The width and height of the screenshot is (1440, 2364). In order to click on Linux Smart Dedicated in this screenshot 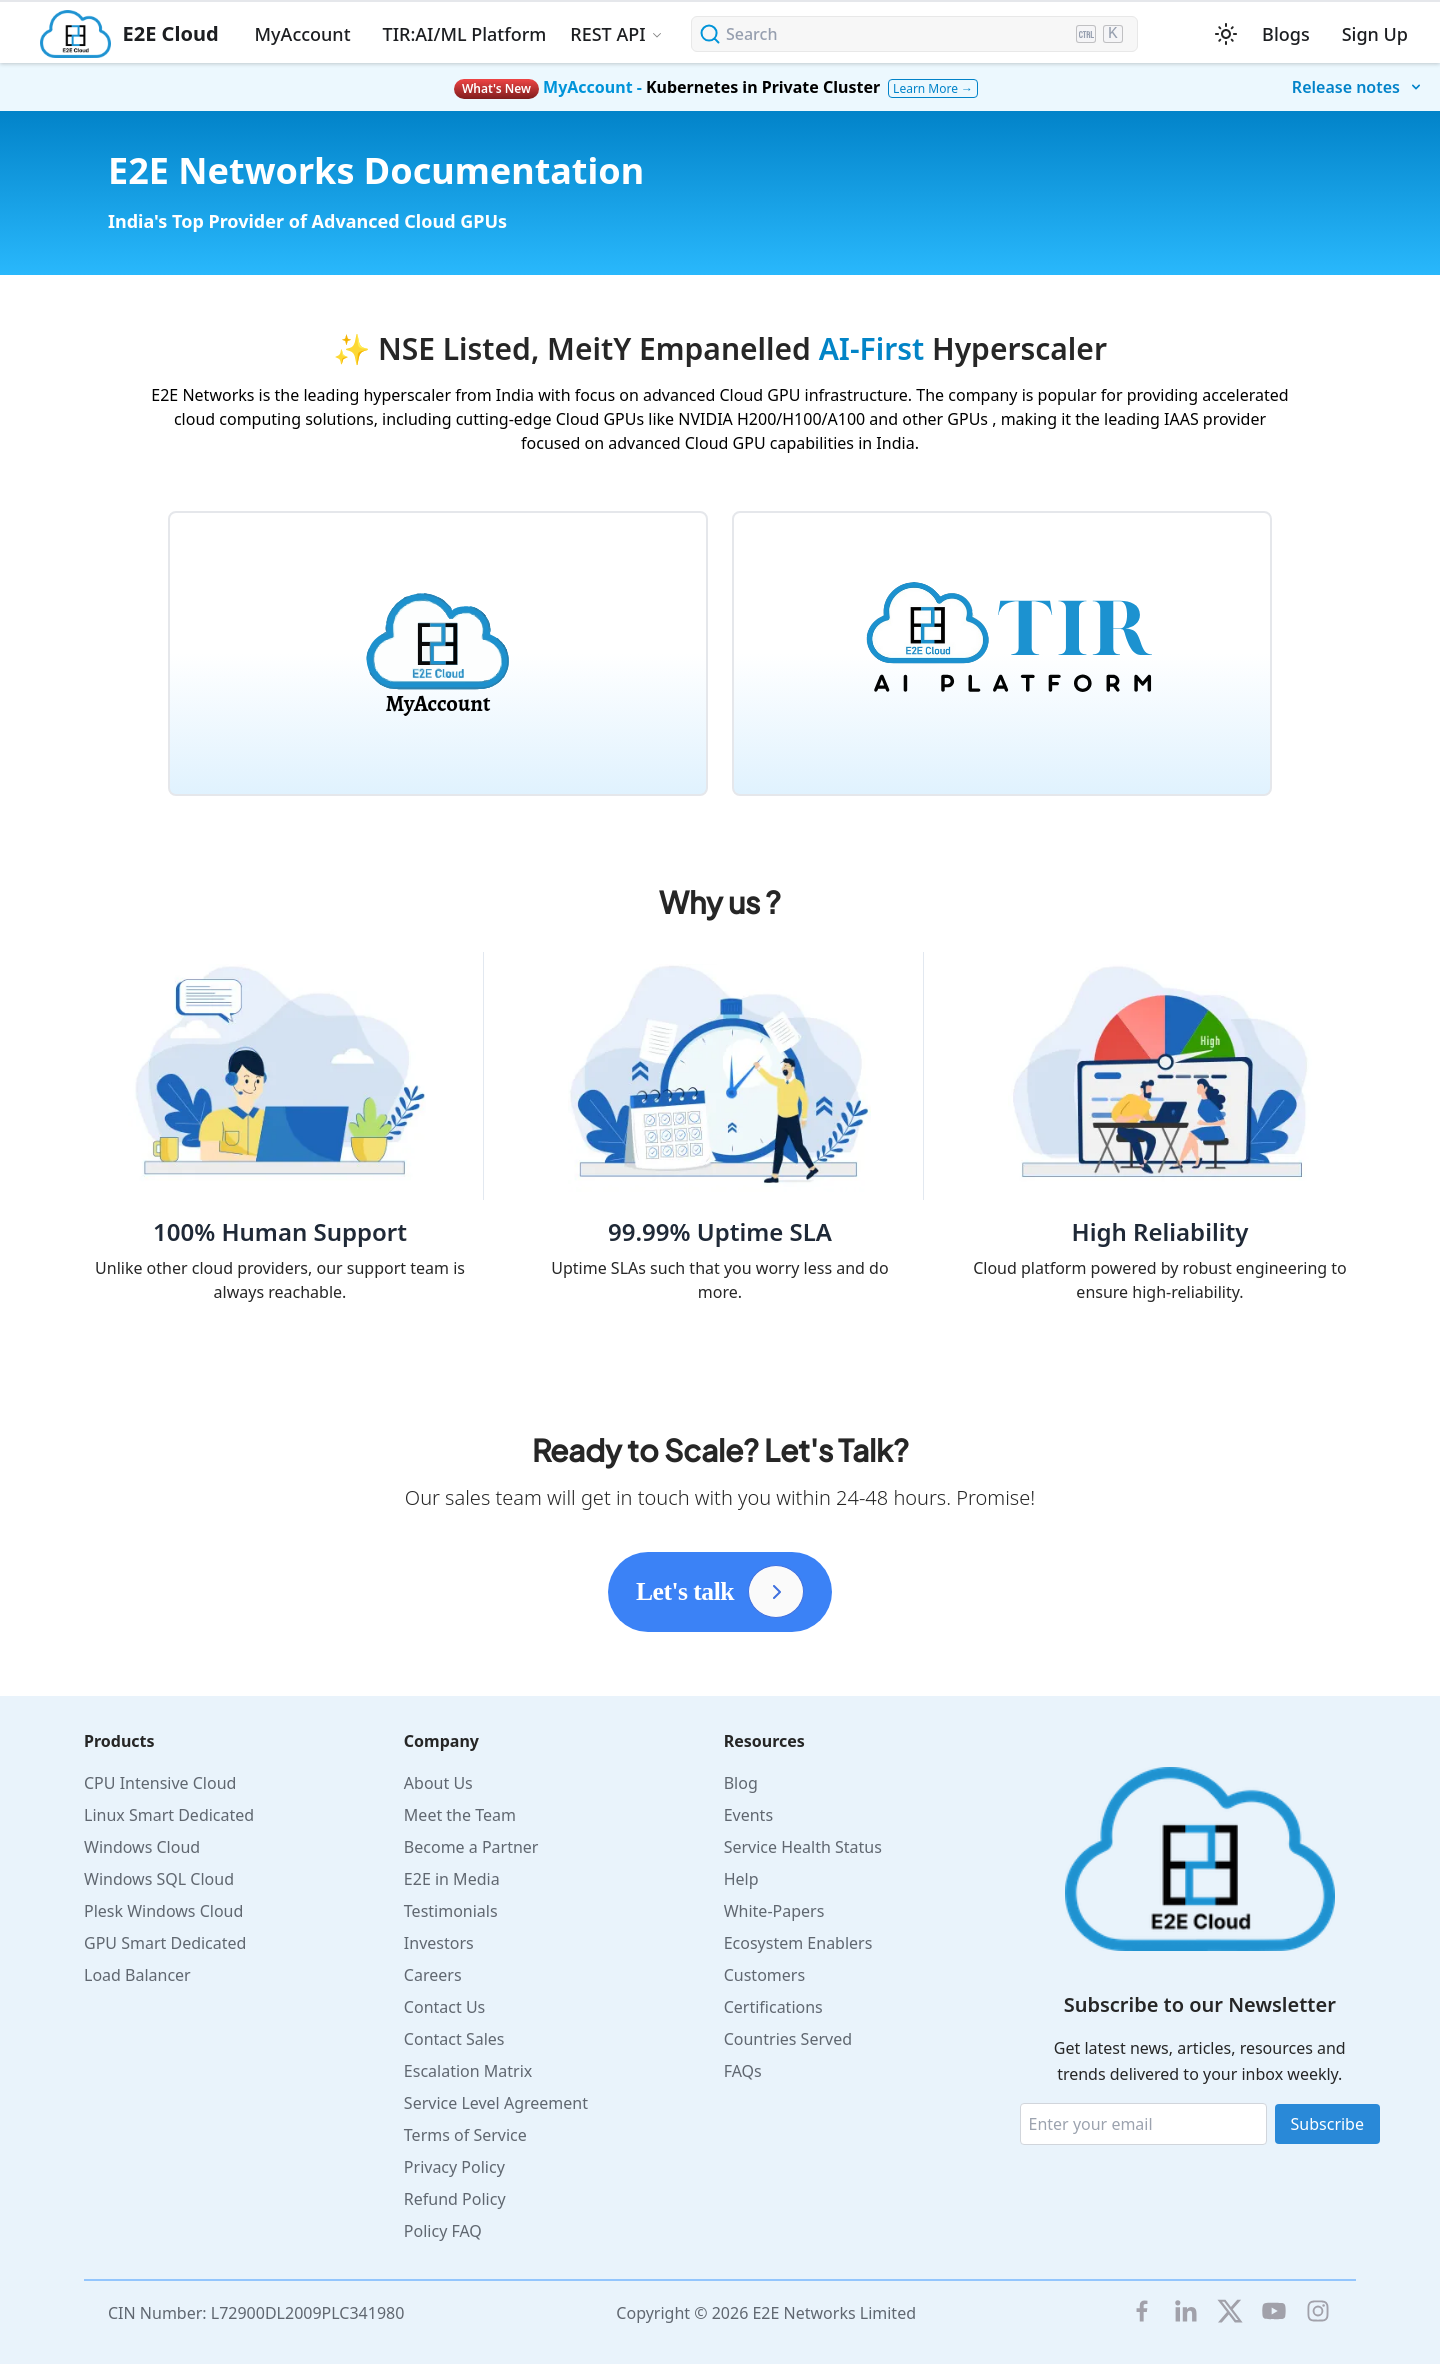, I will do `click(169, 1815)`.